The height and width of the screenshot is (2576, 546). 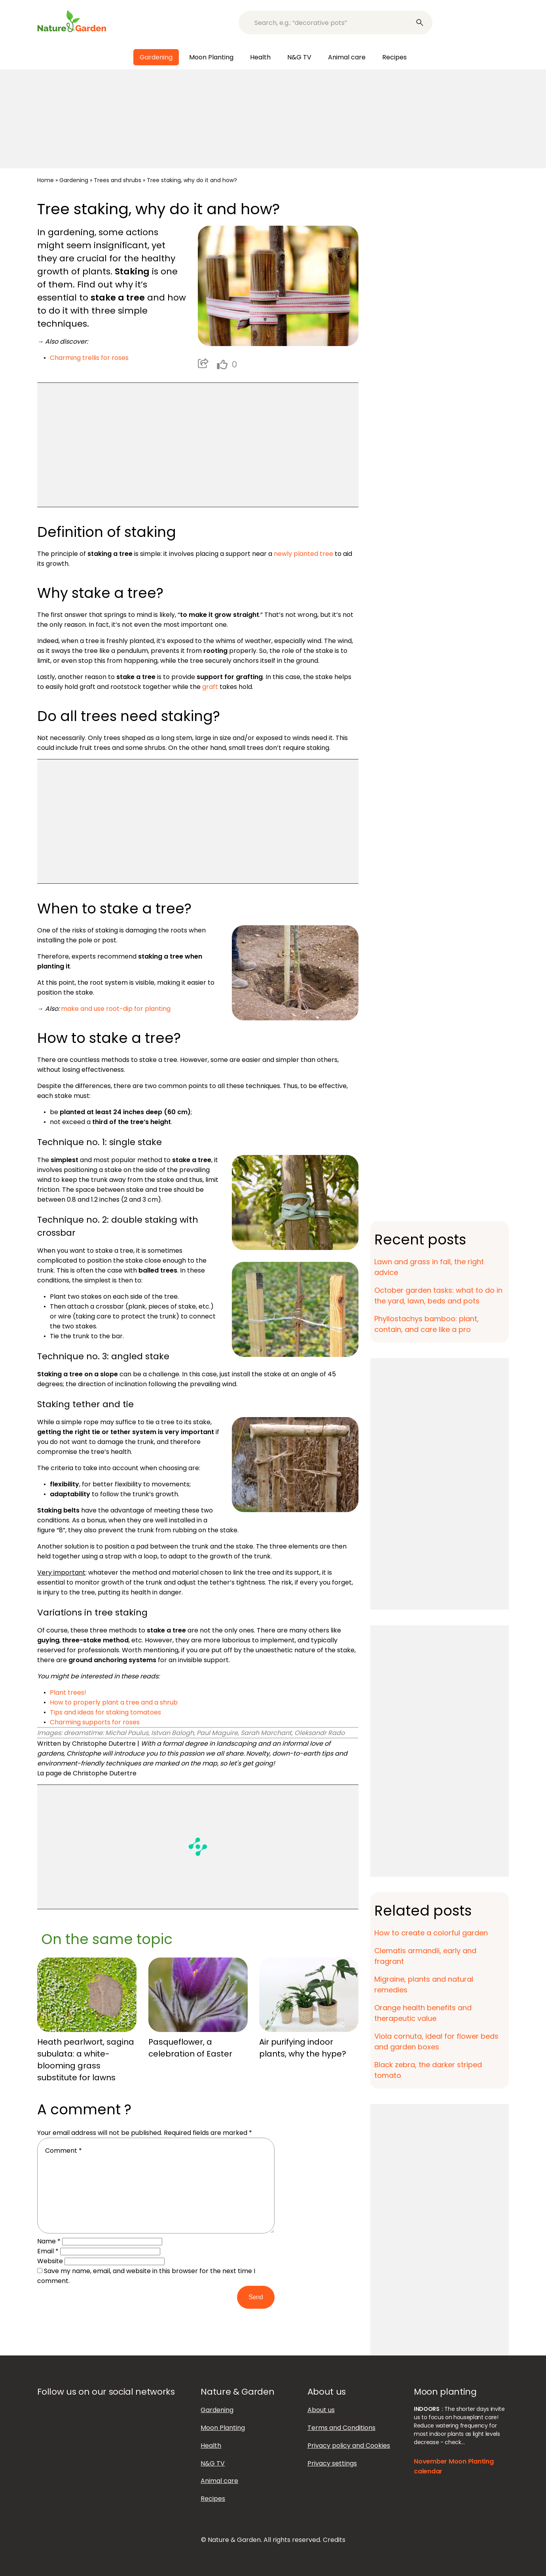 What do you see at coordinates (222, 364) in the screenshot?
I see `[like this]` at bounding box center [222, 364].